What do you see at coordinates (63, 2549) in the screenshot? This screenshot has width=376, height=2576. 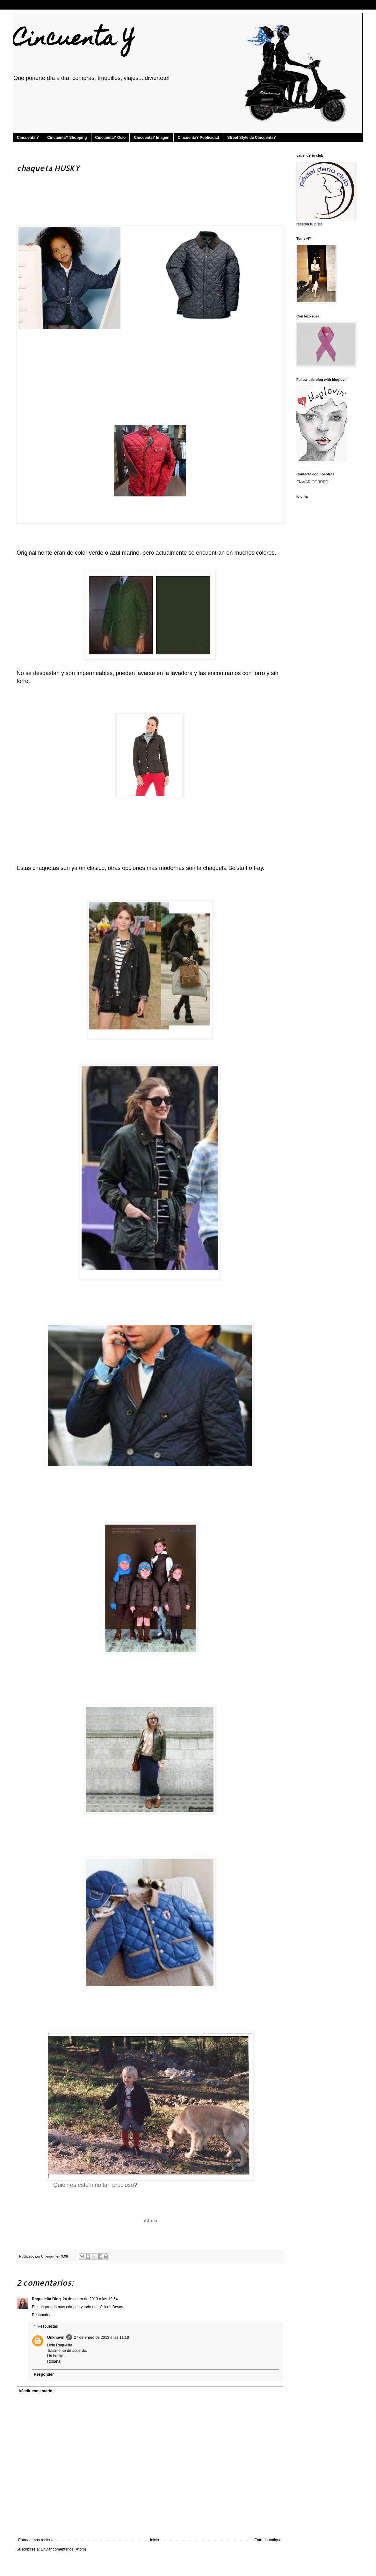 I see `Enviar comentarios (Atom)` at bounding box center [63, 2549].